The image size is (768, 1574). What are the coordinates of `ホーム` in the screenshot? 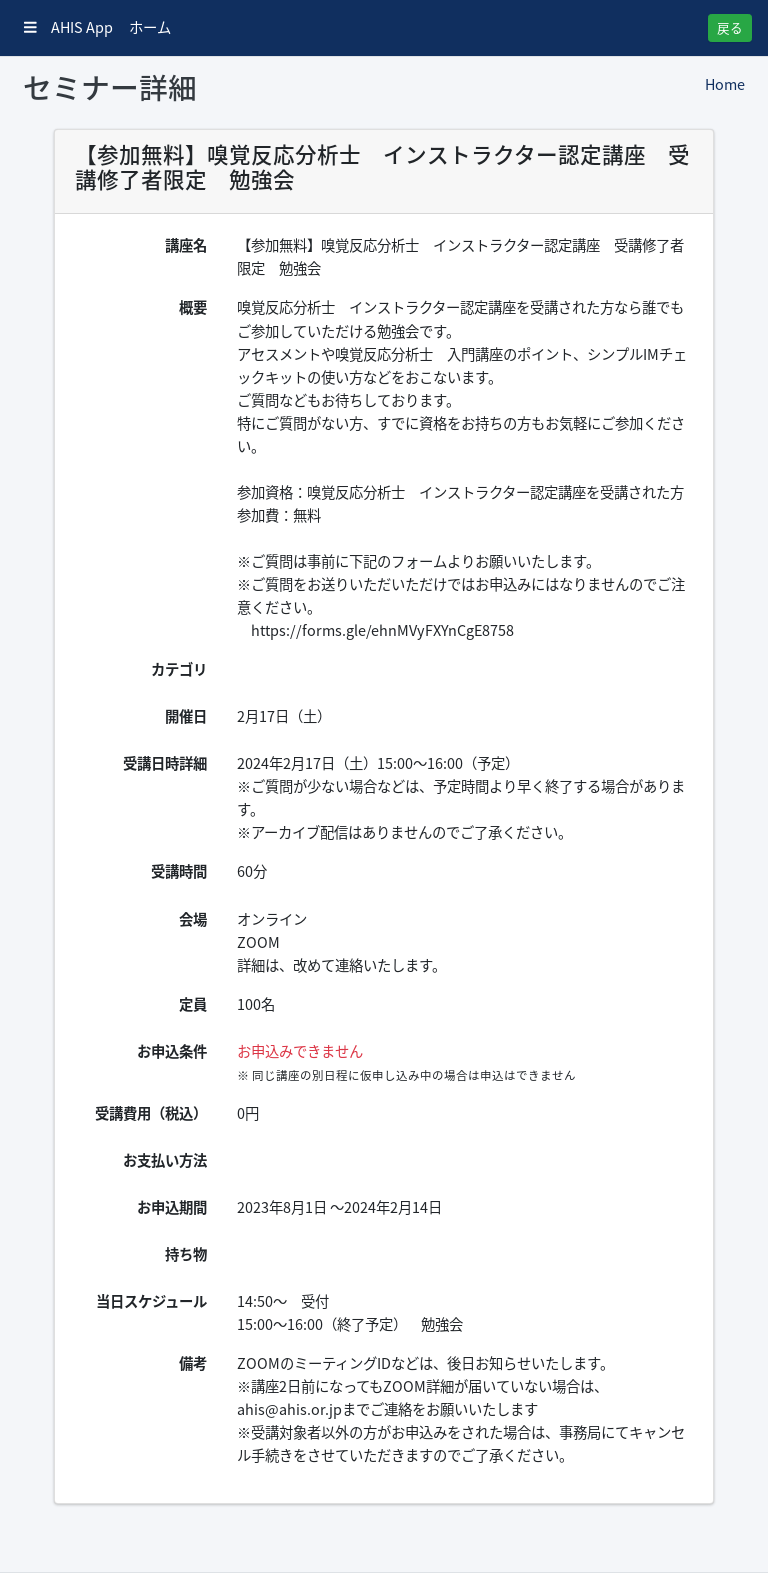 It's located at (150, 27).